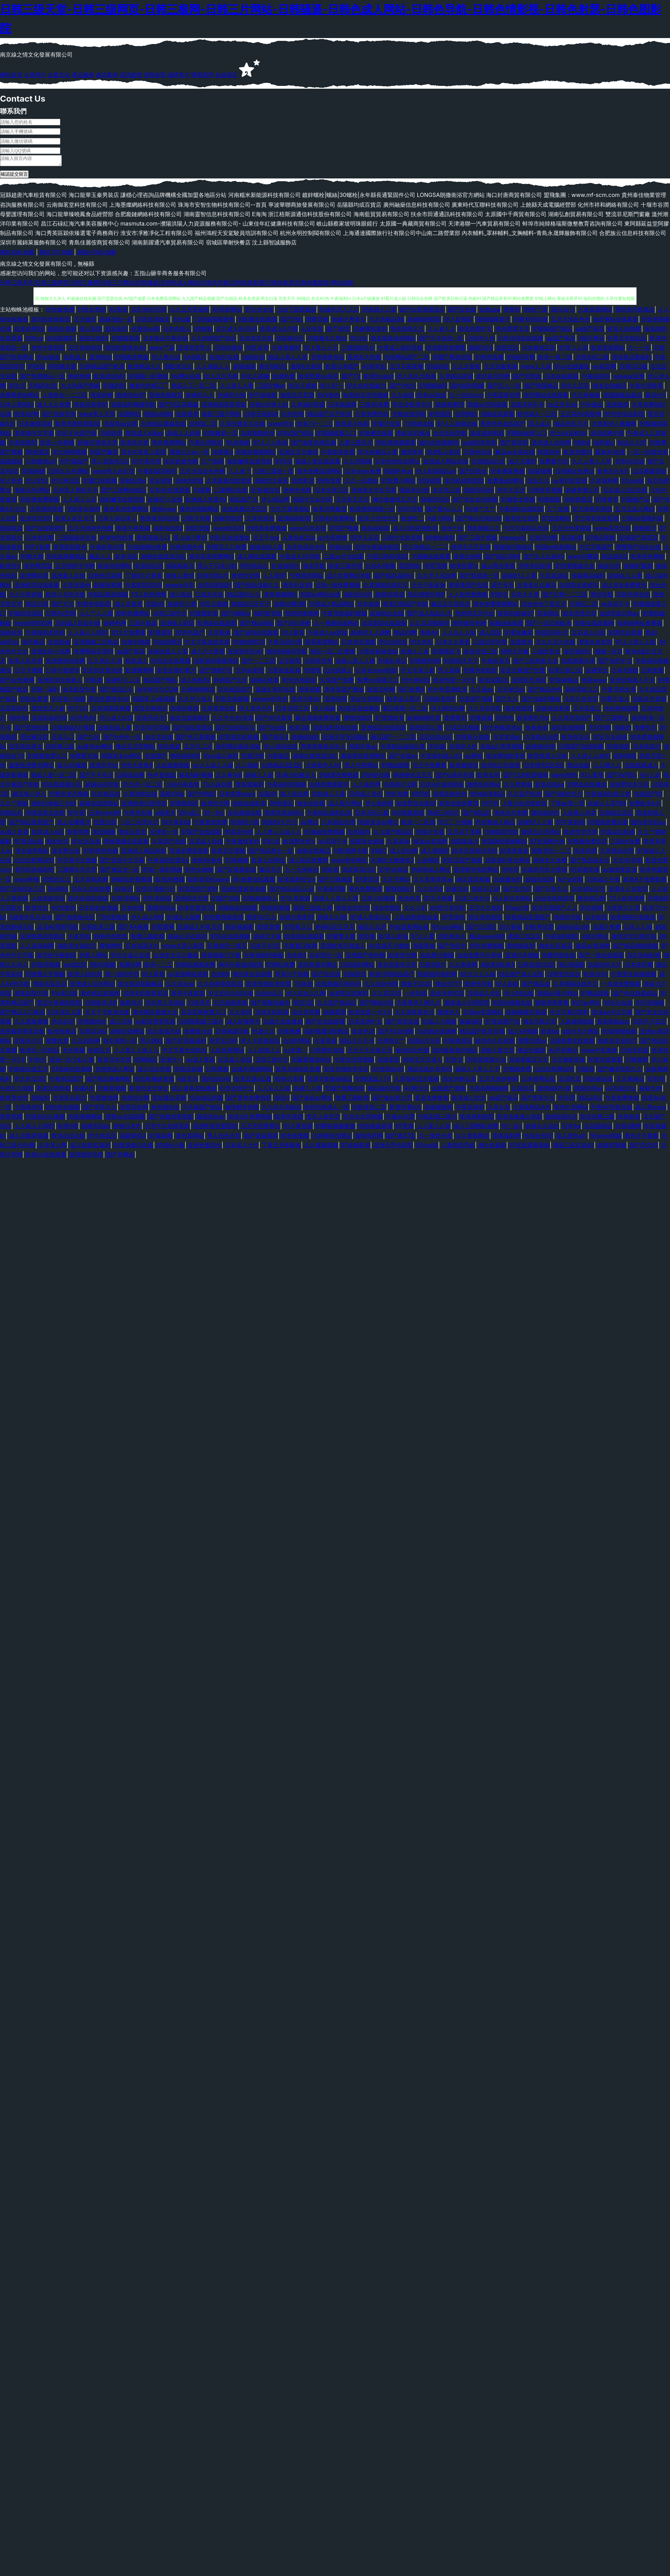 The width and height of the screenshot is (670, 2576). What do you see at coordinates (198, 748) in the screenshot?
I see `五月天二区` at bounding box center [198, 748].